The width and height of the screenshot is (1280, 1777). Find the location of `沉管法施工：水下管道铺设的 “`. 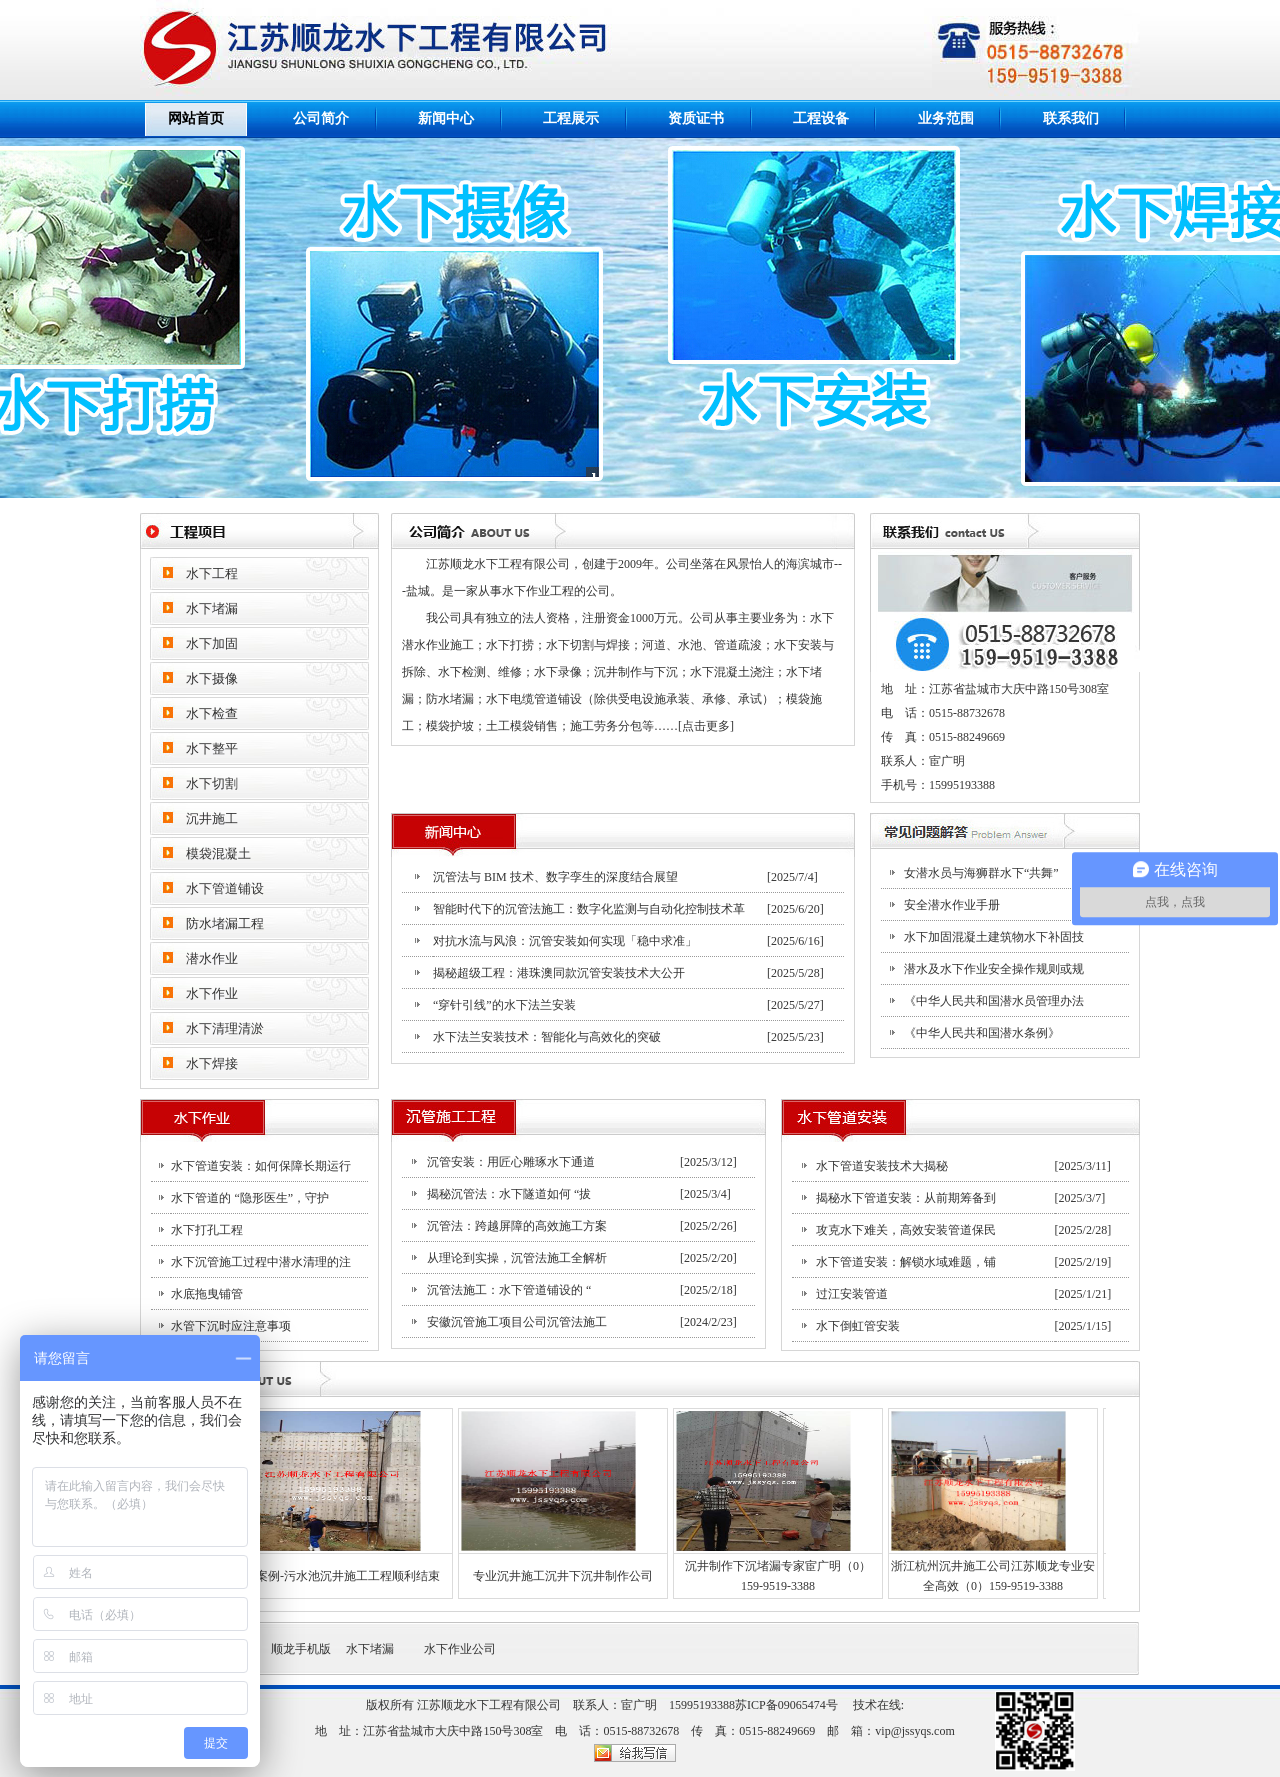

沉管法施工：水下管道铺设的 “ is located at coordinates (509, 1290).